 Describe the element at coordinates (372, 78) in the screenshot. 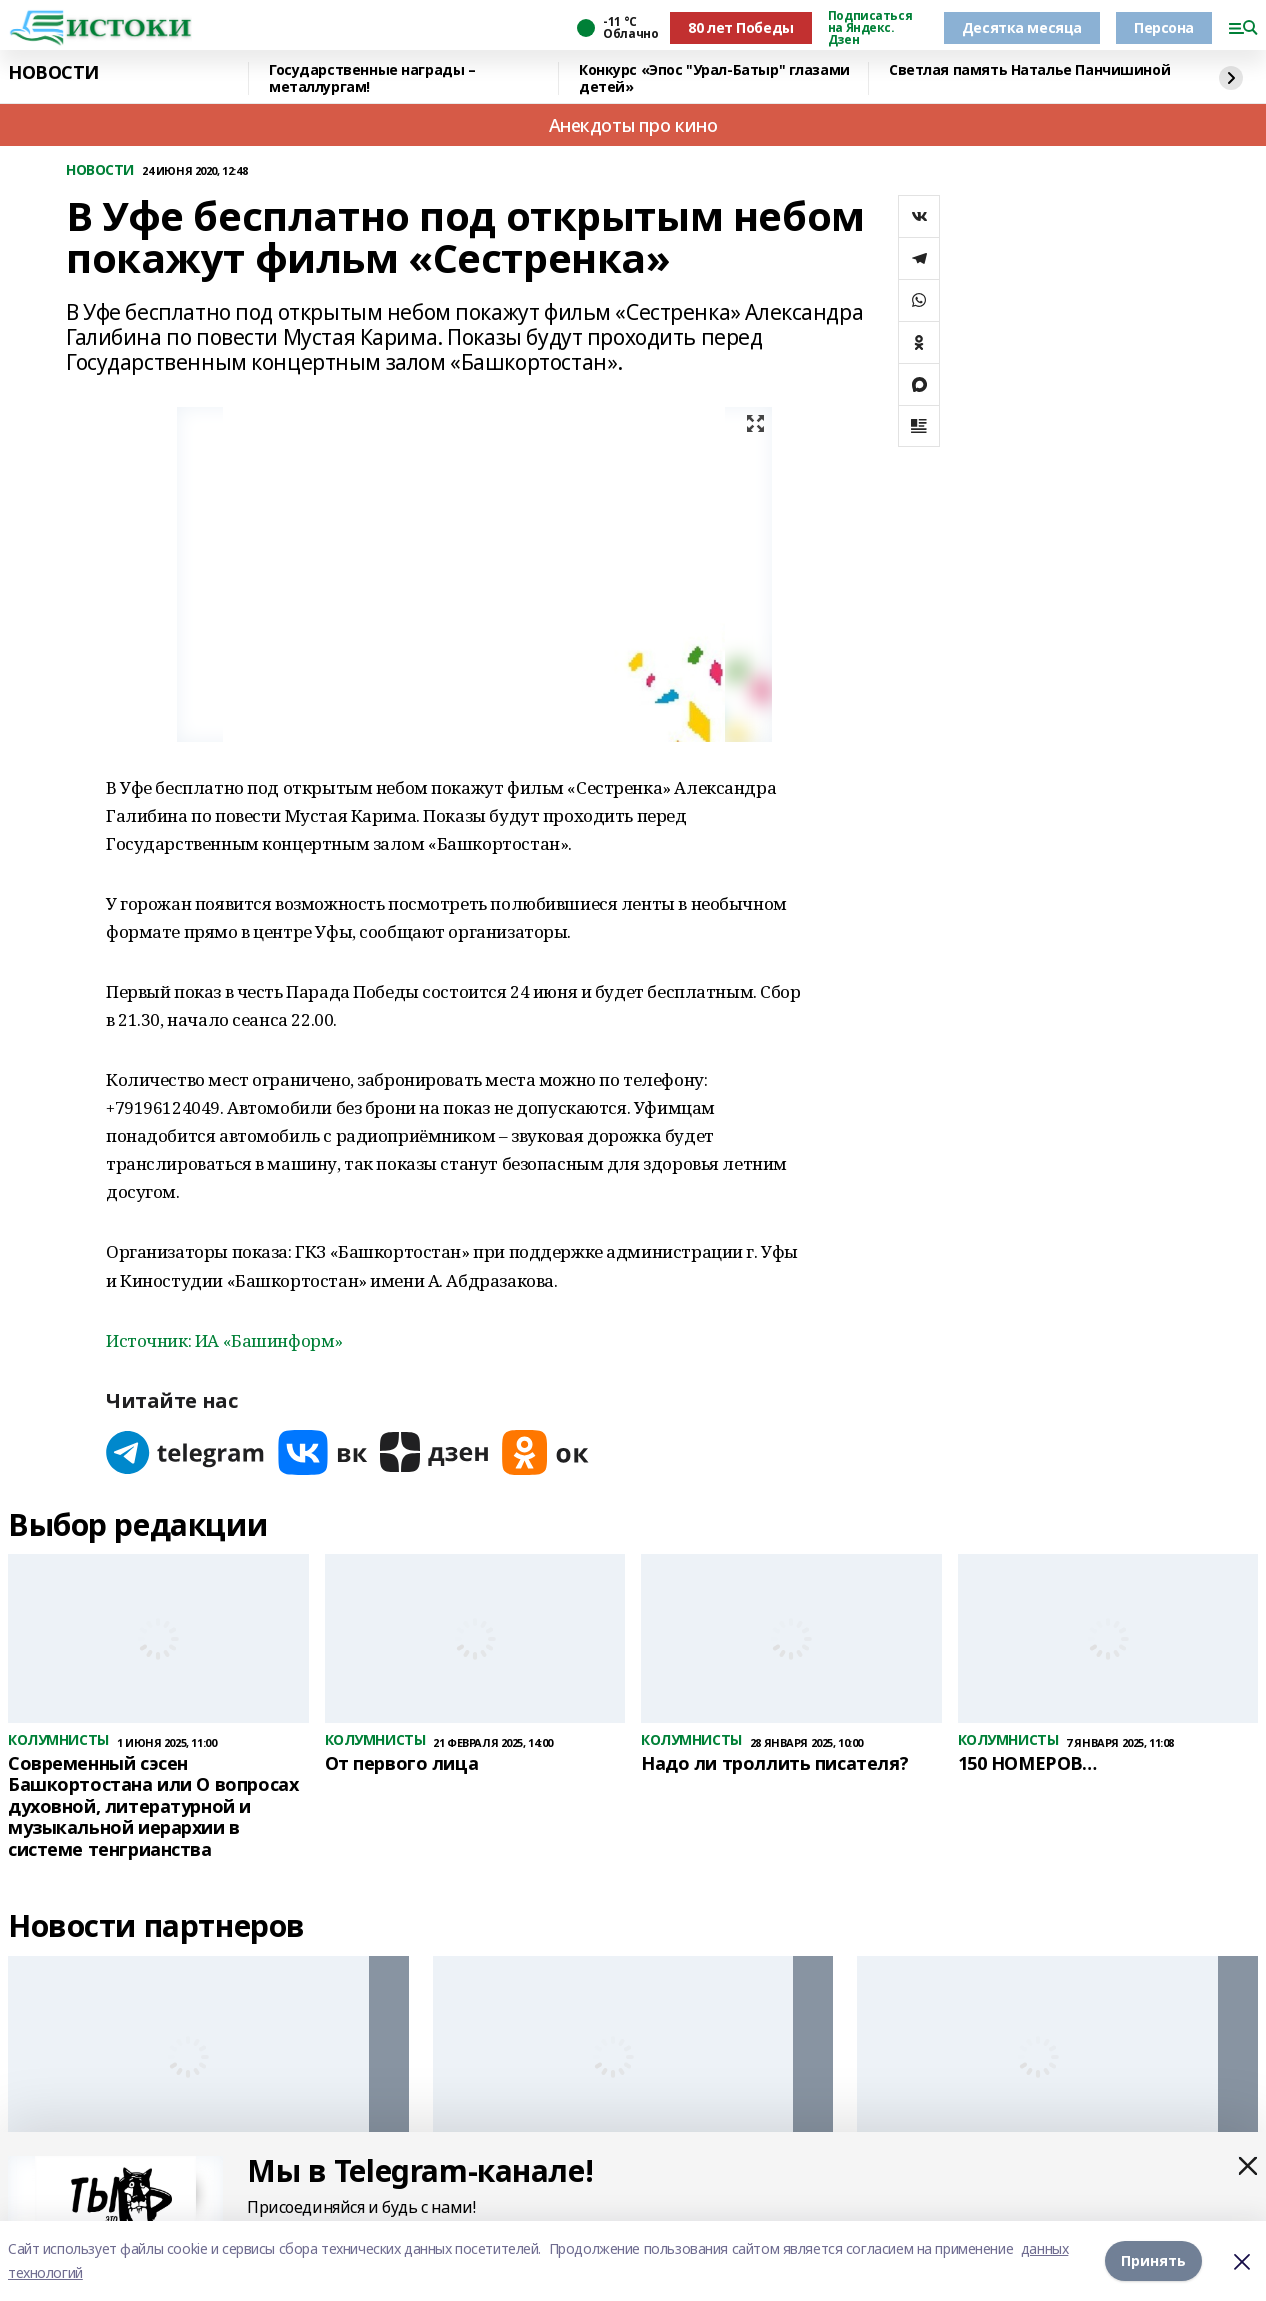

I see `Государственные награды – металлургам!` at that location.